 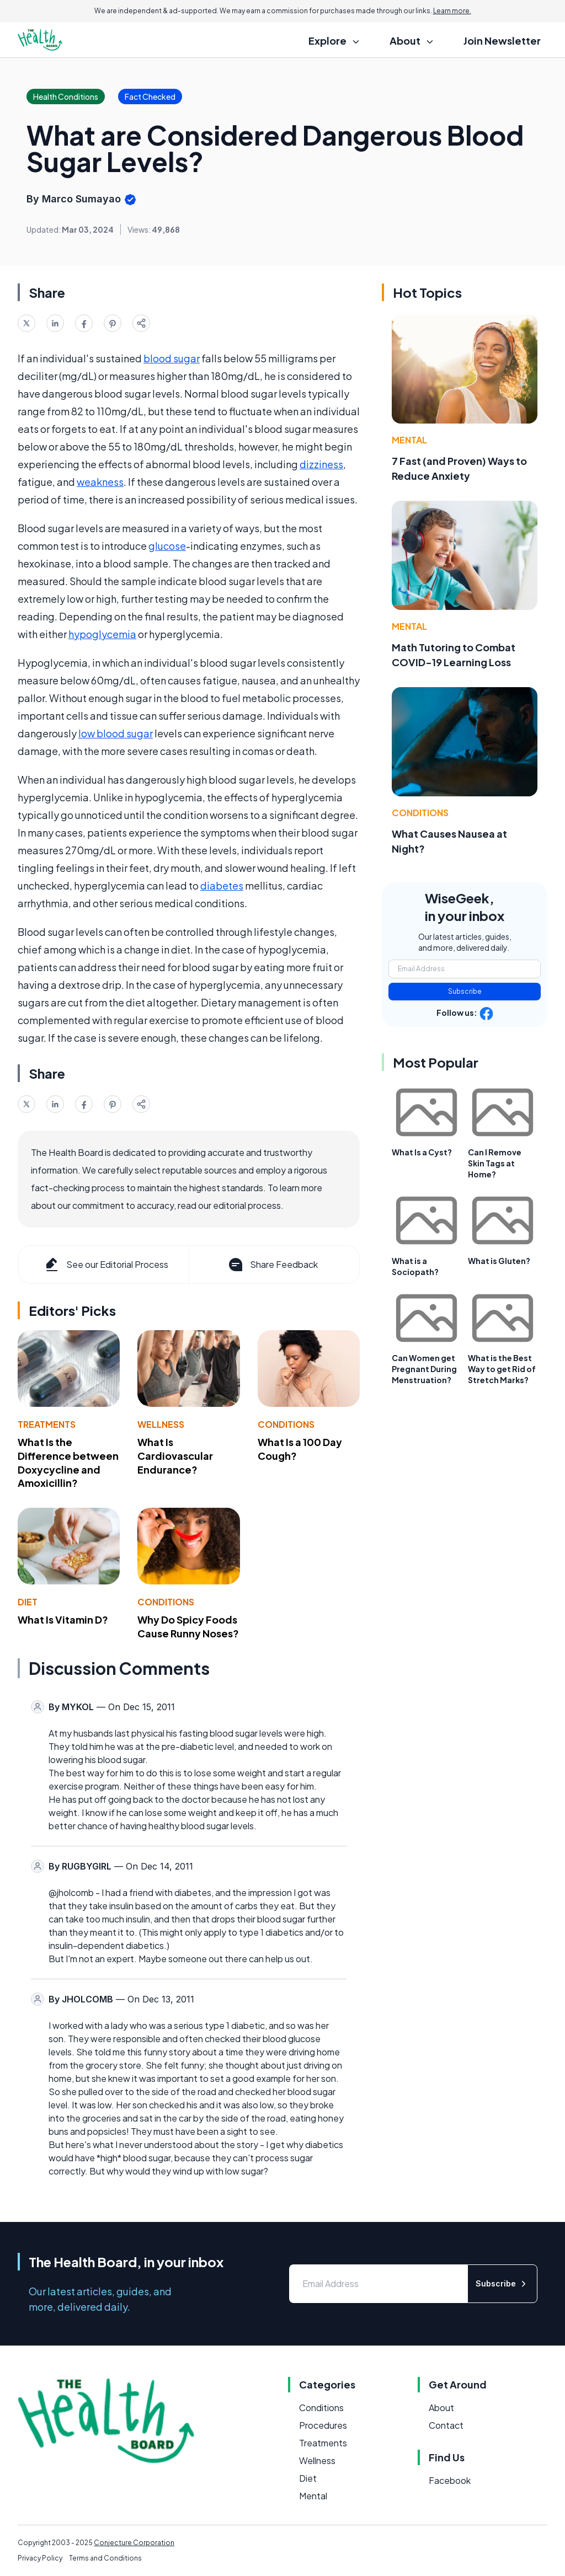 I want to click on What Is Cardiovascular Endurance?, so click(x=175, y=1456).